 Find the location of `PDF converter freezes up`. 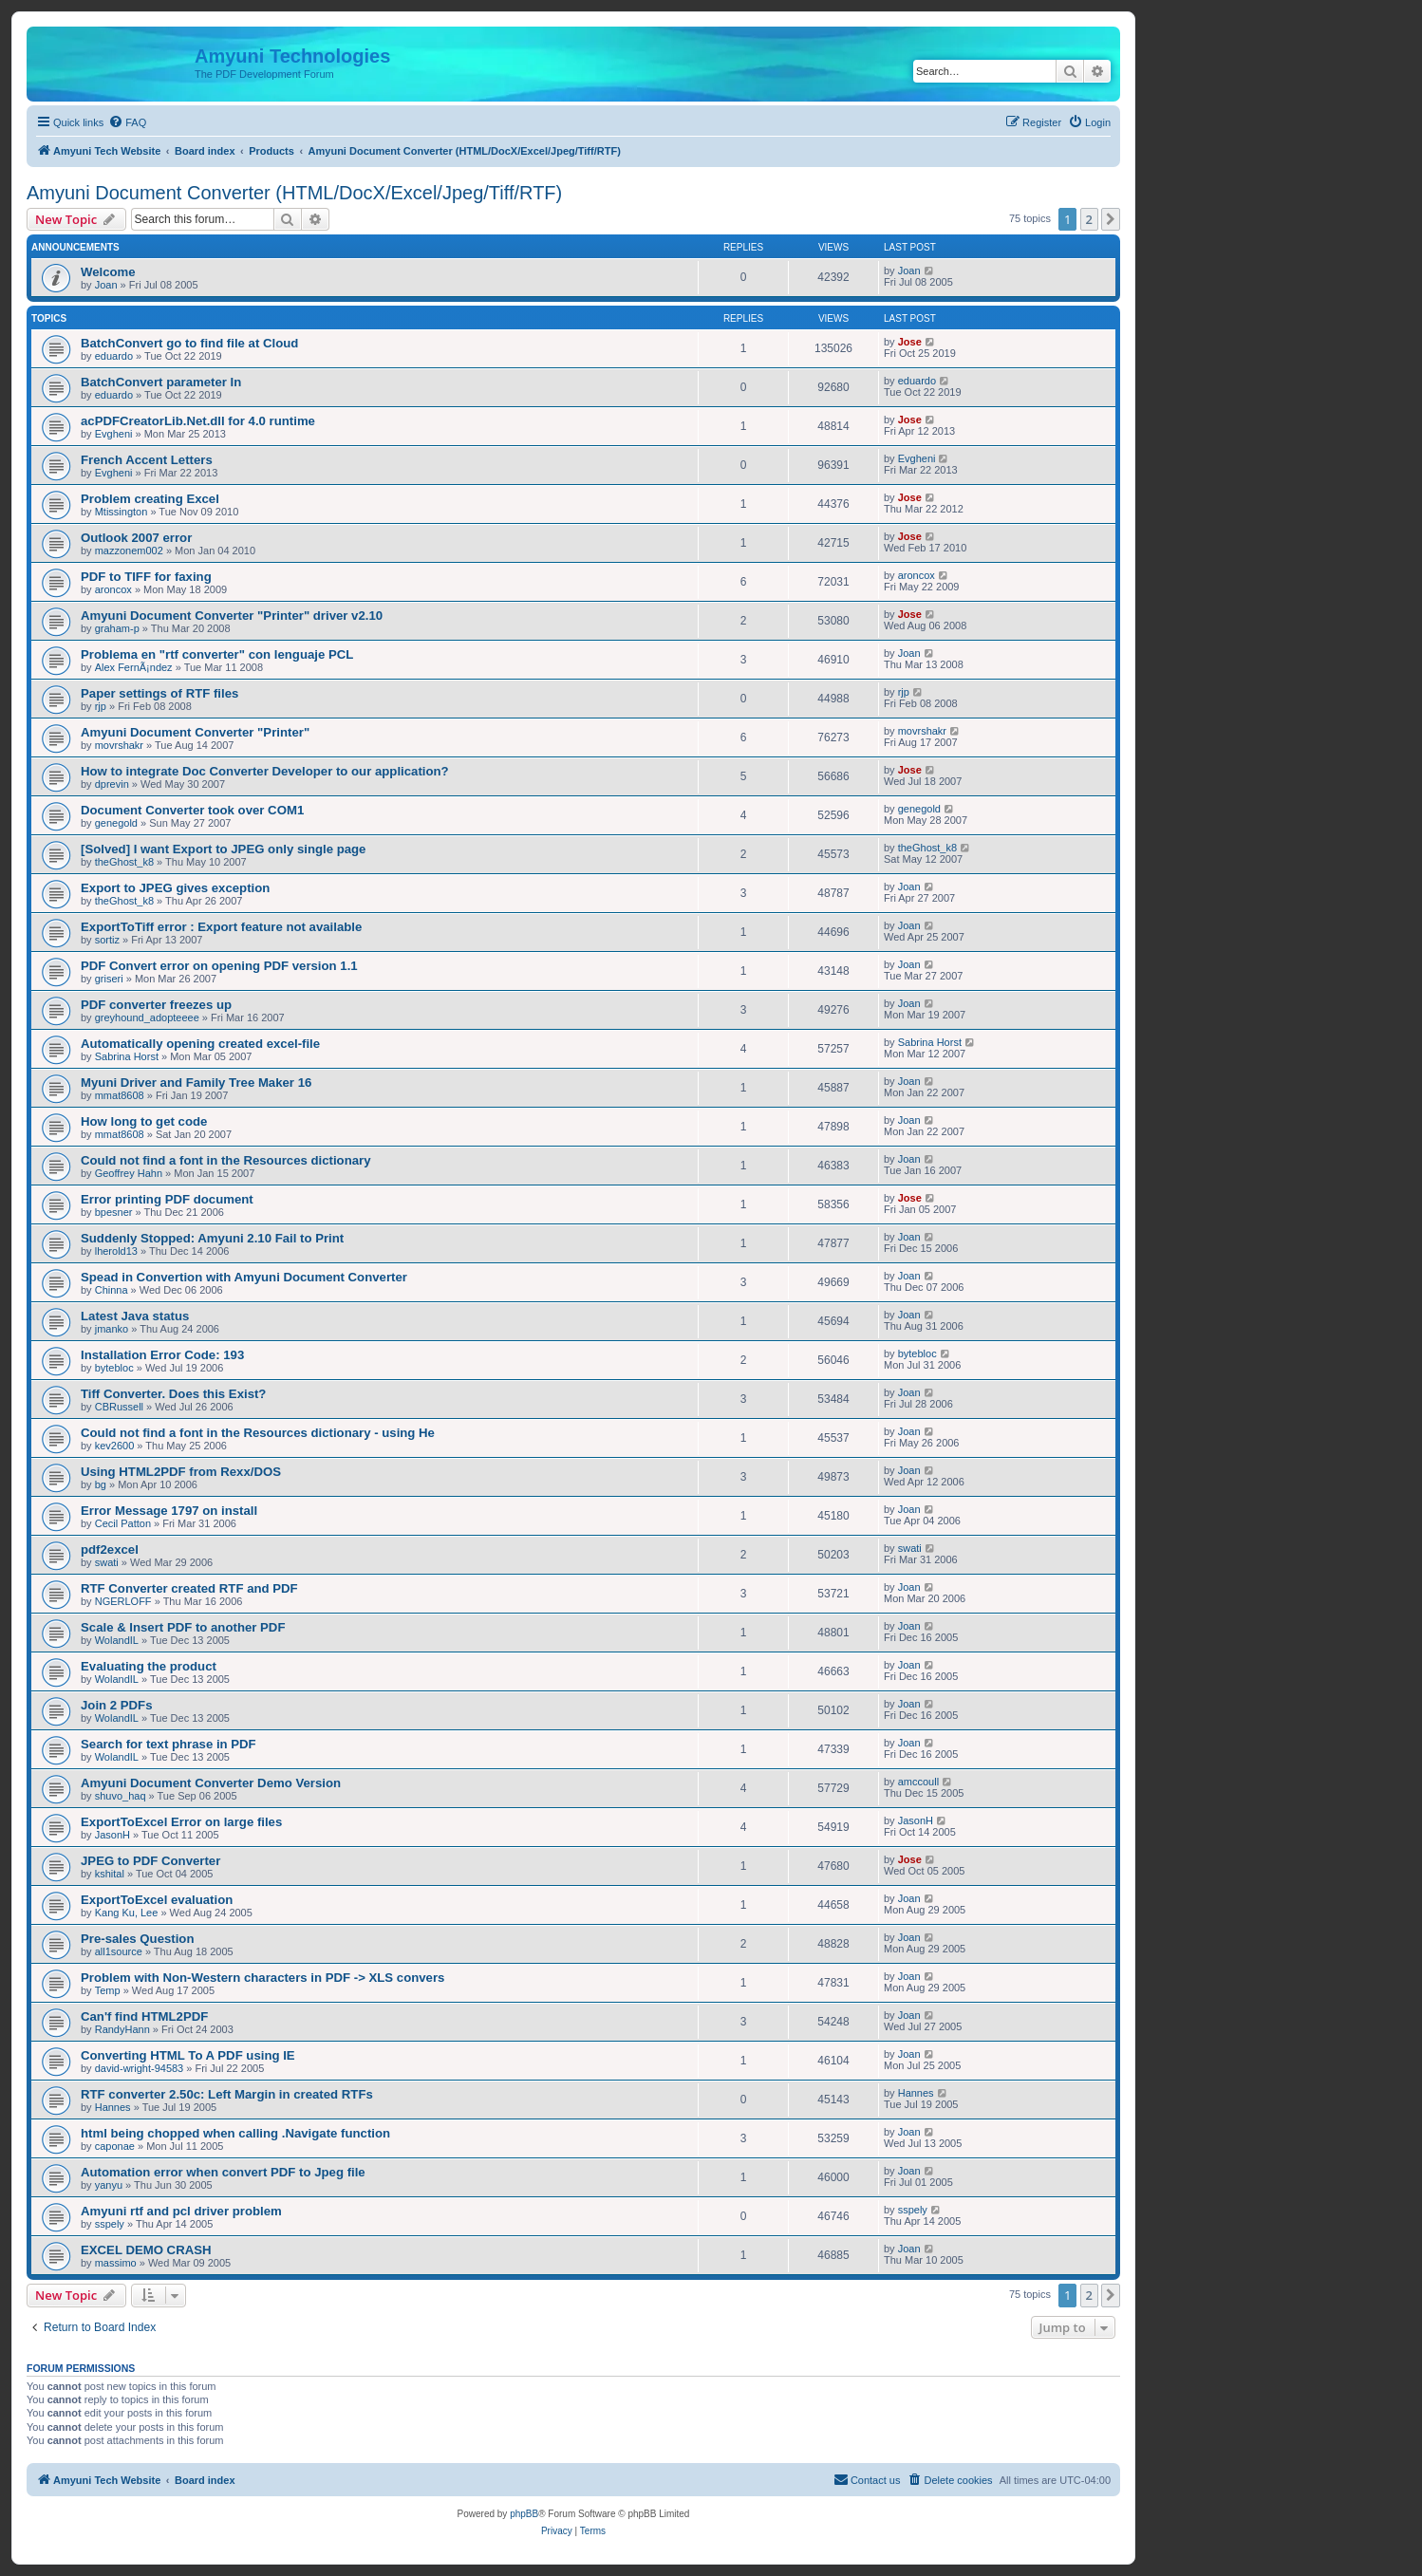

PDF converter freezes up is located at coordinates (156, 1005).